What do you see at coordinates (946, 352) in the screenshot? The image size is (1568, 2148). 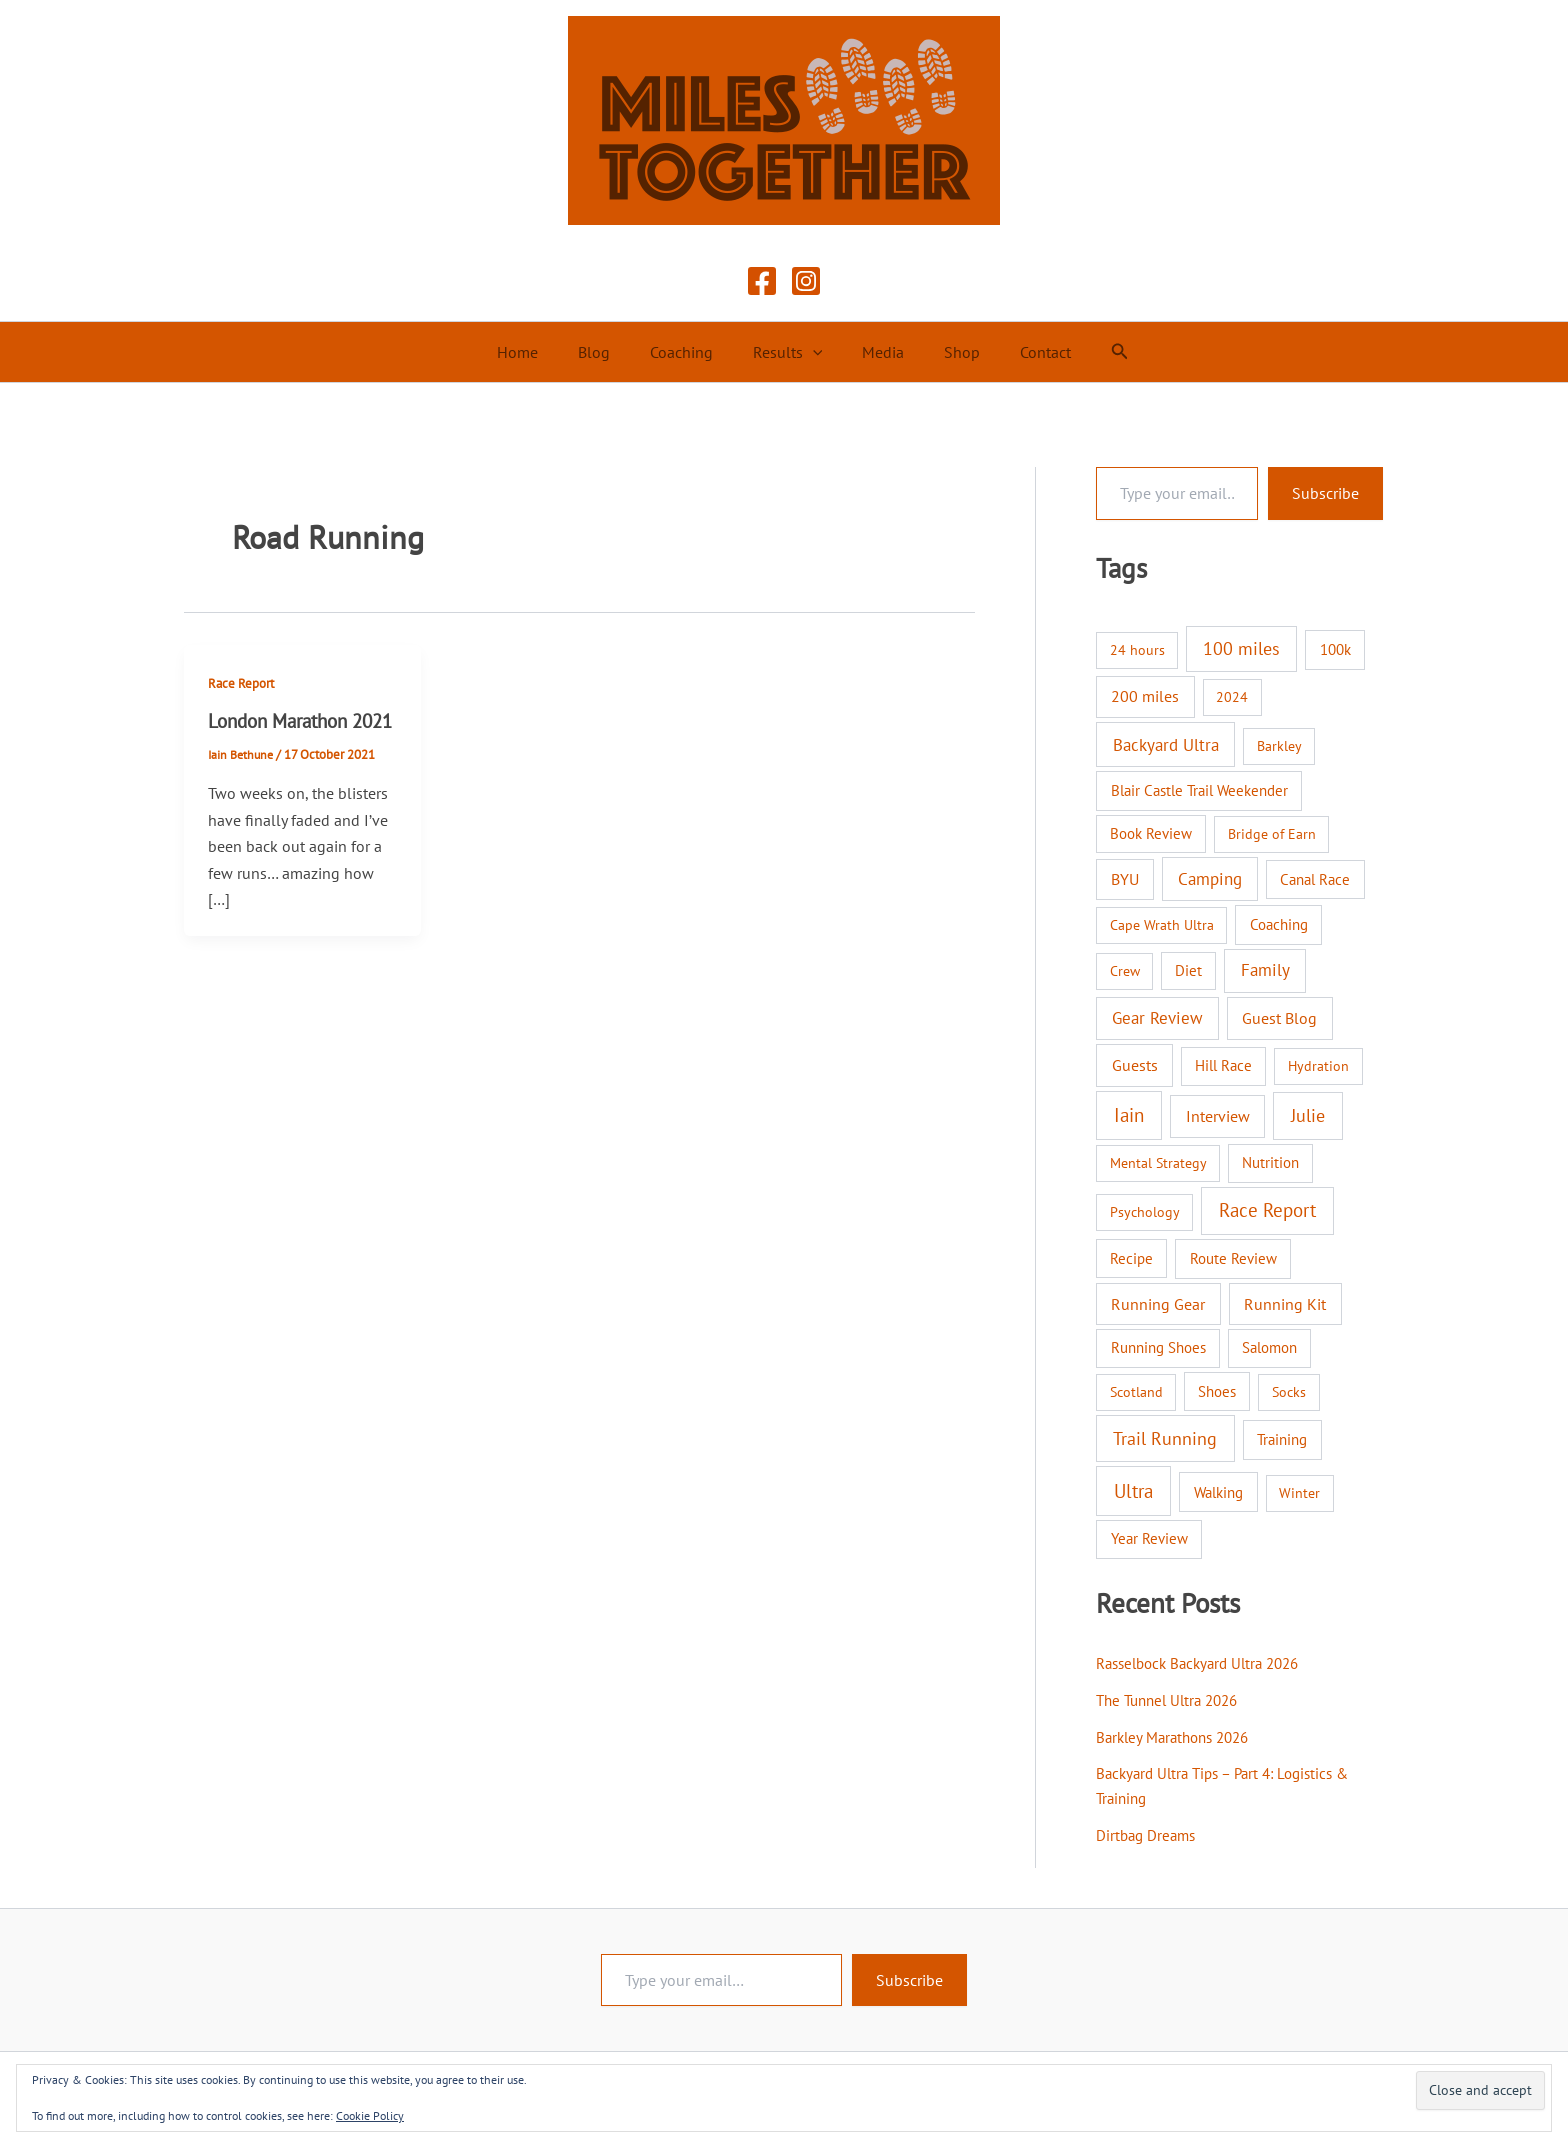 I see `Shop` at bounding box center [946, 352].